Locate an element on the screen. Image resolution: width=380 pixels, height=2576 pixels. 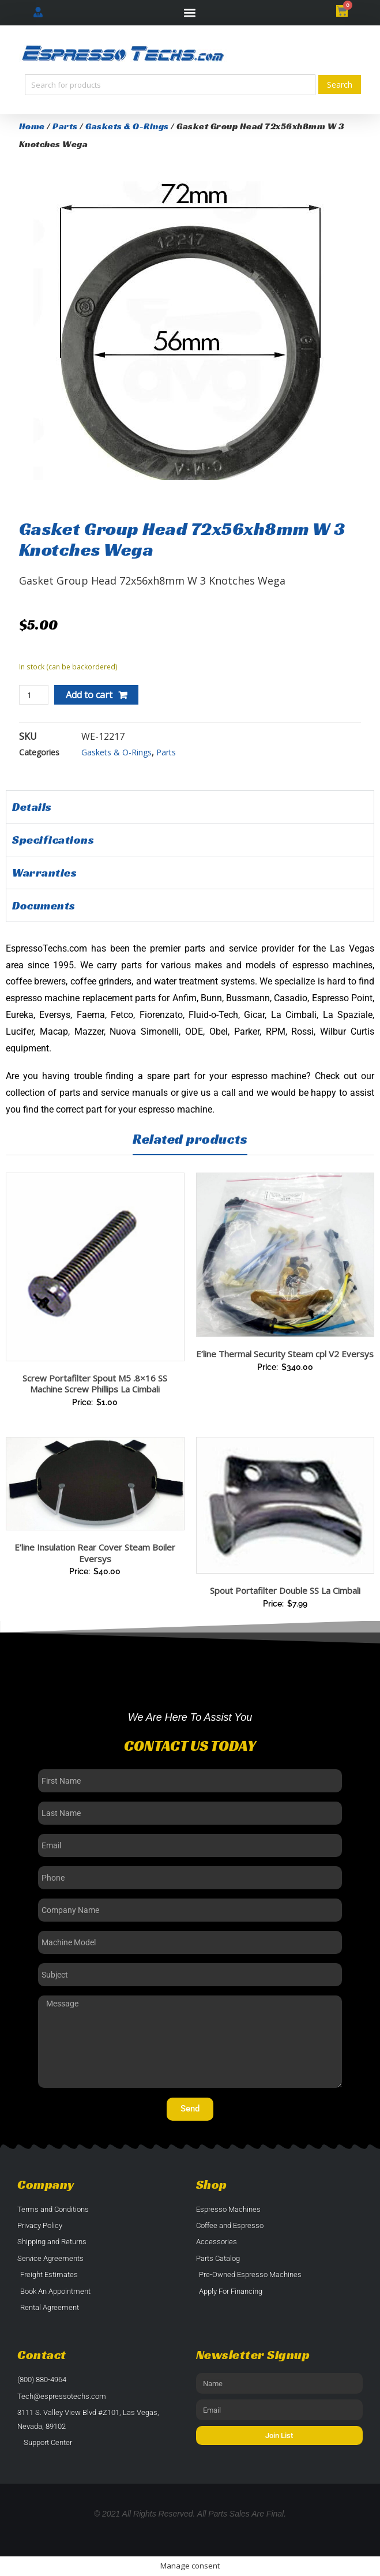
Spout Portafilter Double SS La Cimbali is located at coordinates (285, 1590).